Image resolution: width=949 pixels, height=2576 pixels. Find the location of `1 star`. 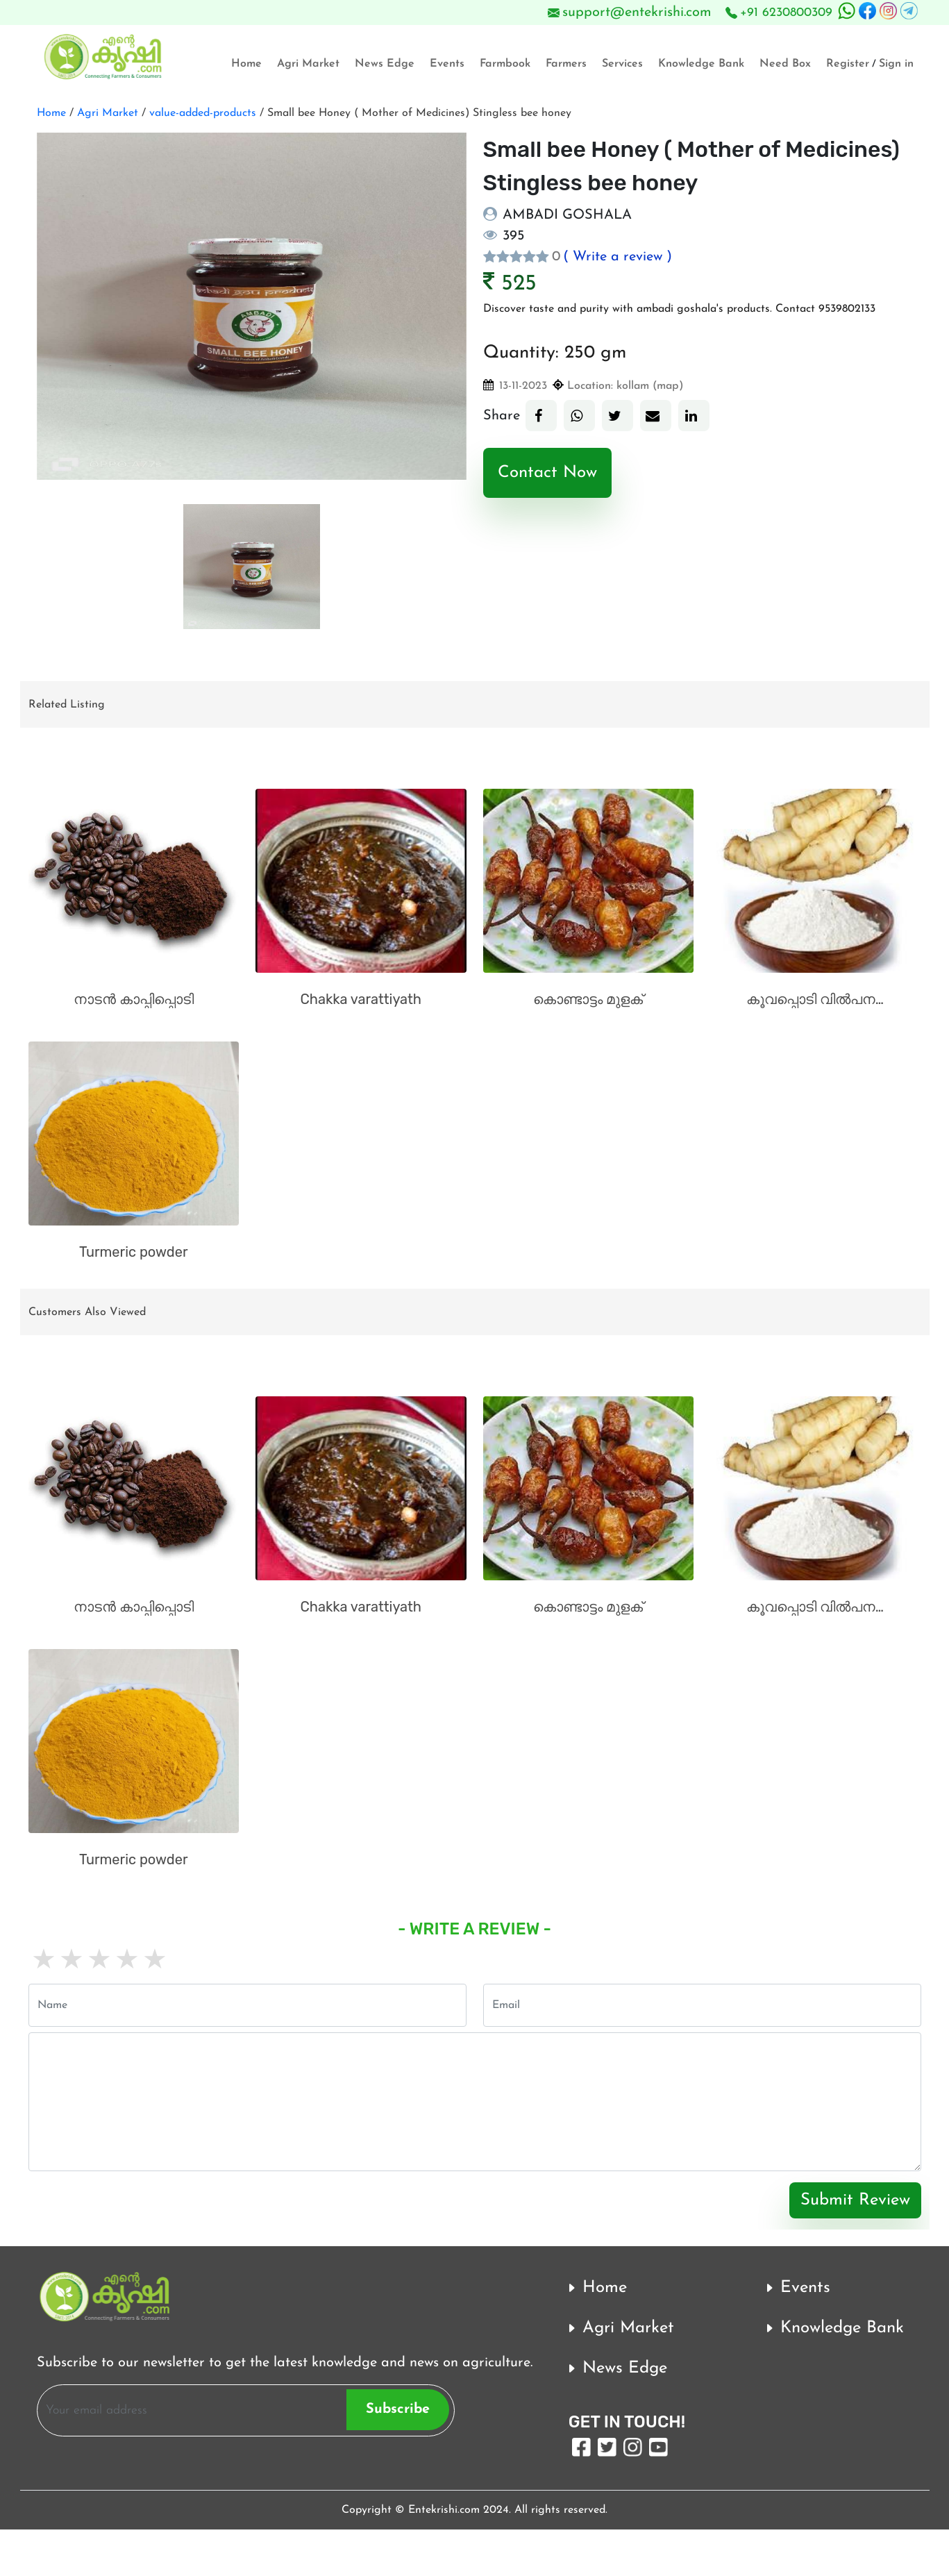

1 star is located at coordinates (42, 1961).